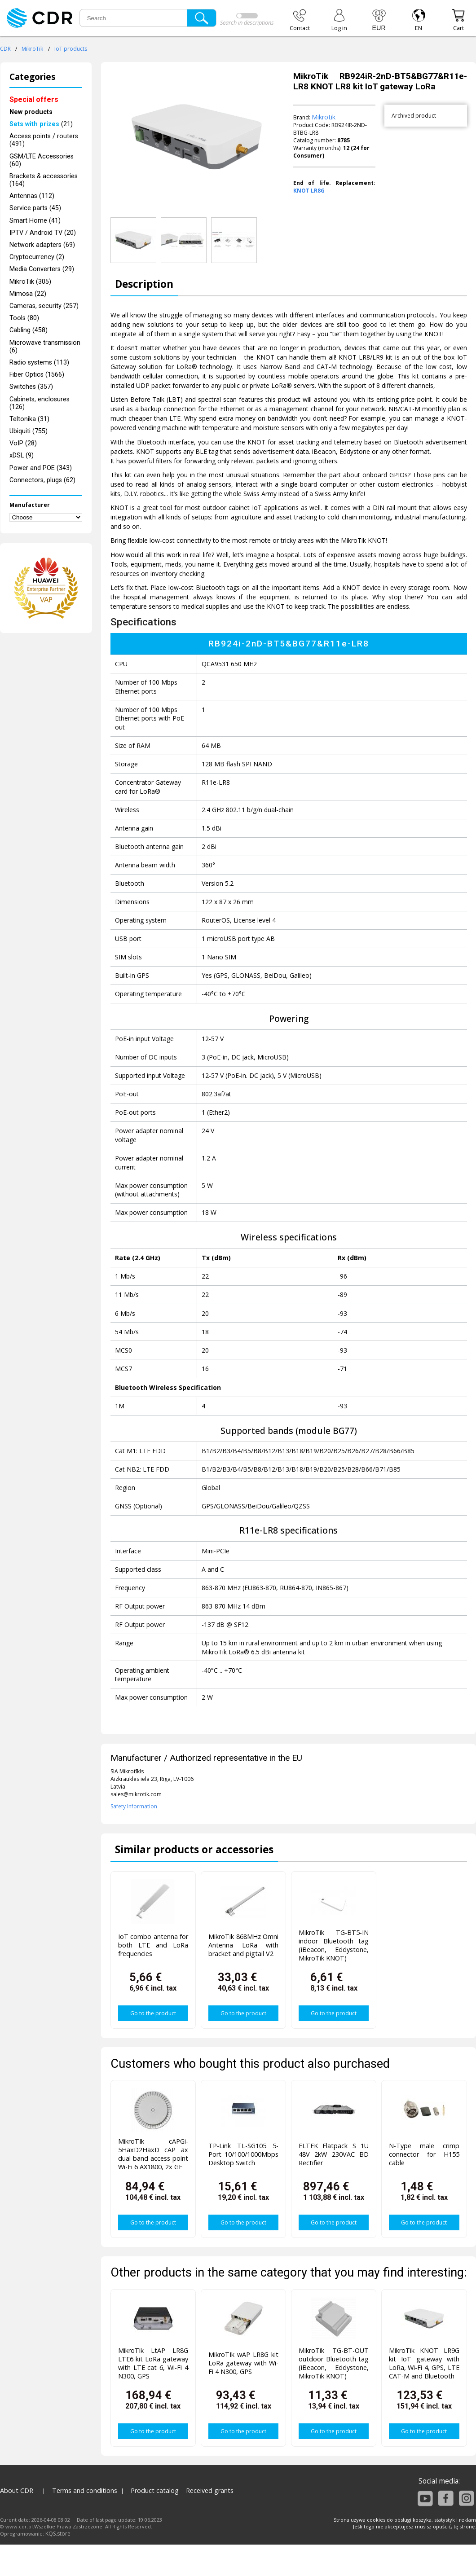 This screenshot has height=2576, width=476. Describe the element at coordinates (41, 269) in the screenshot. I see `Media Converters (29)` at that location.